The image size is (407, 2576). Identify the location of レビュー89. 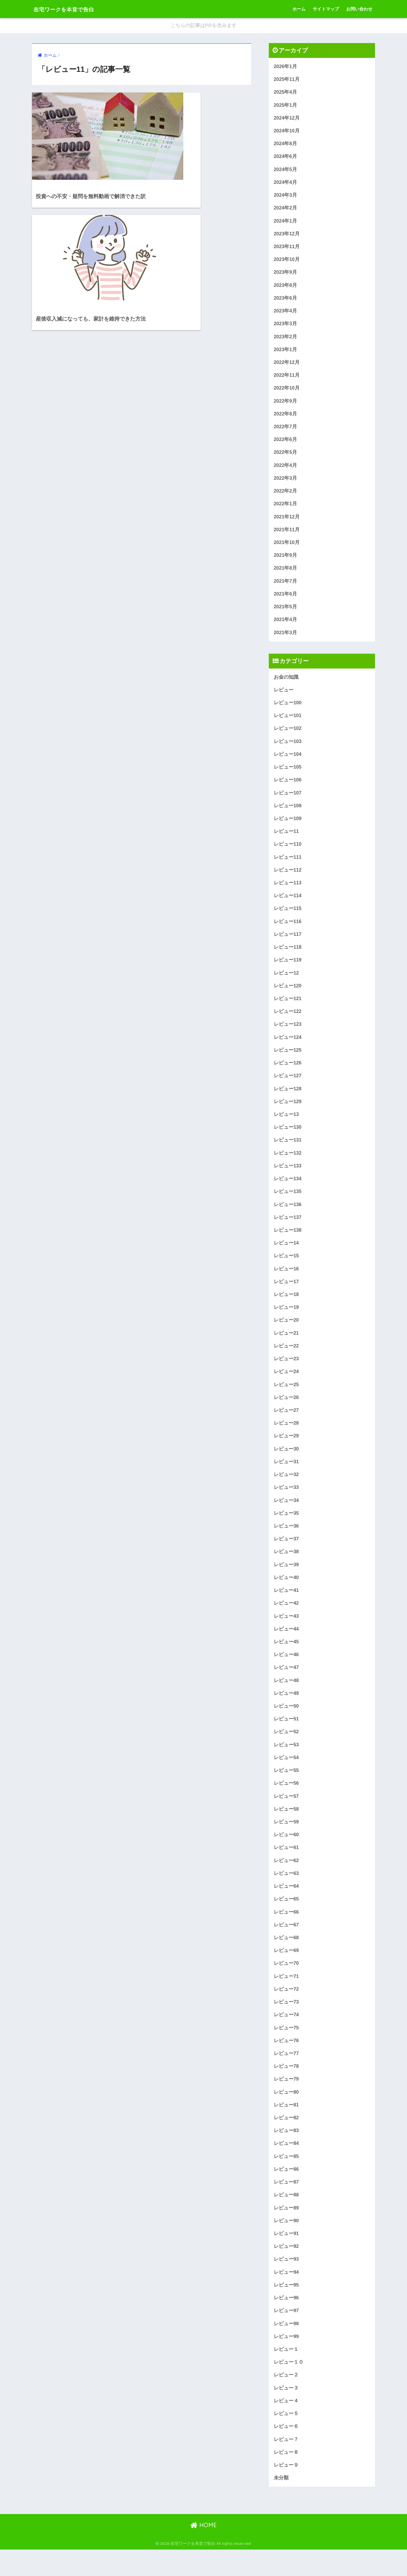
(286, 2231).